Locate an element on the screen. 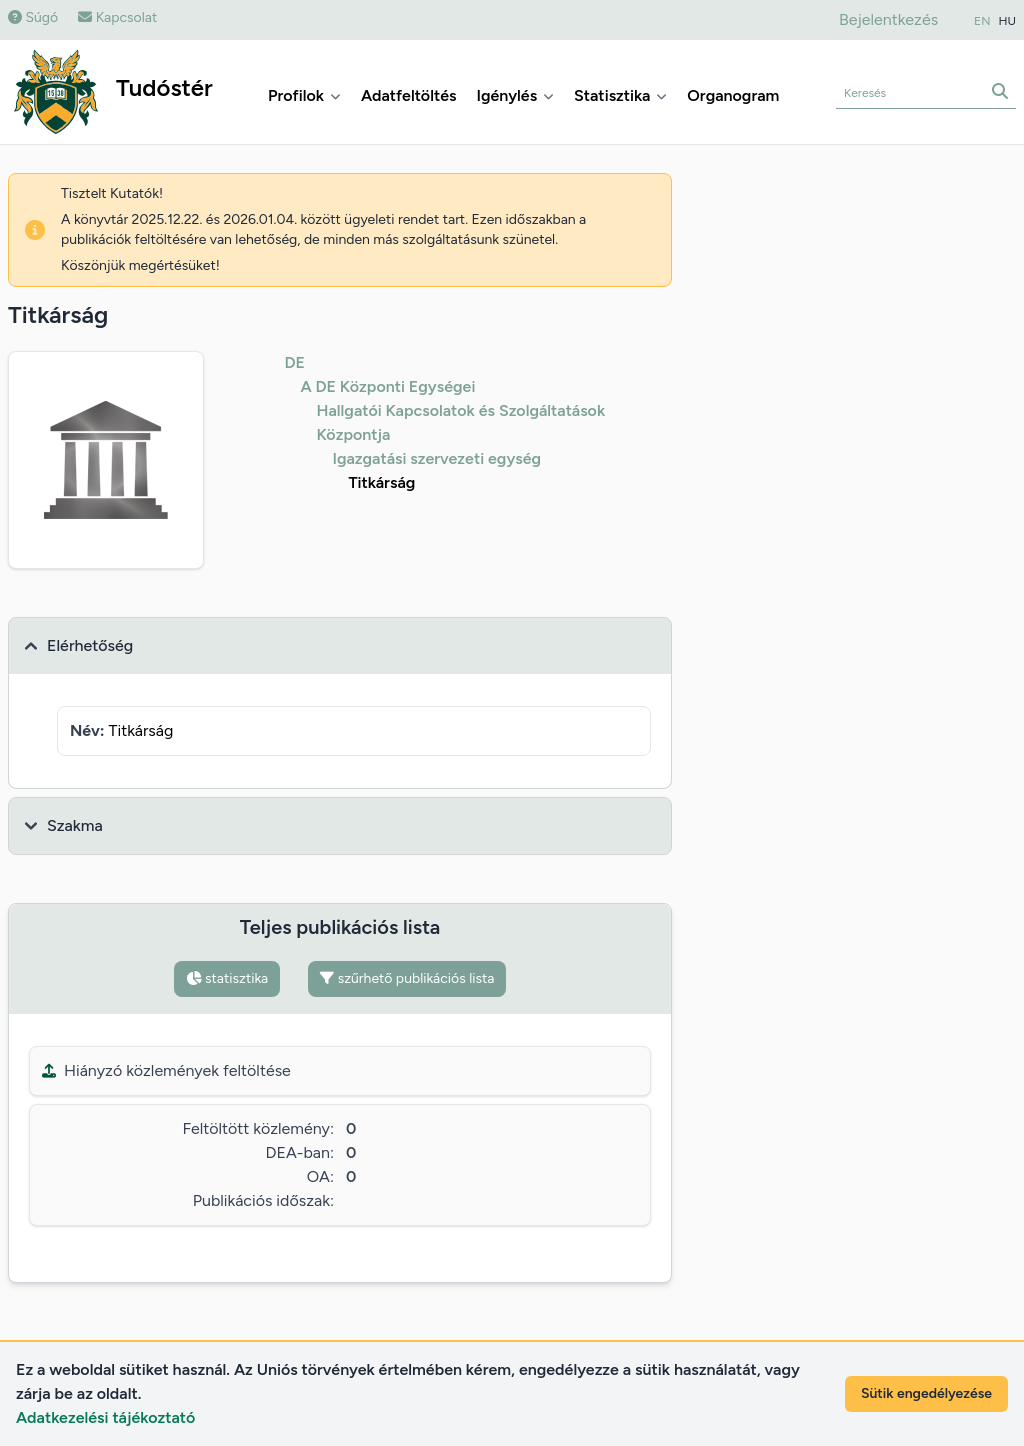 This screenshot has width=1024, height=1446. Kapcsolat is located at coordinates (117, 17).